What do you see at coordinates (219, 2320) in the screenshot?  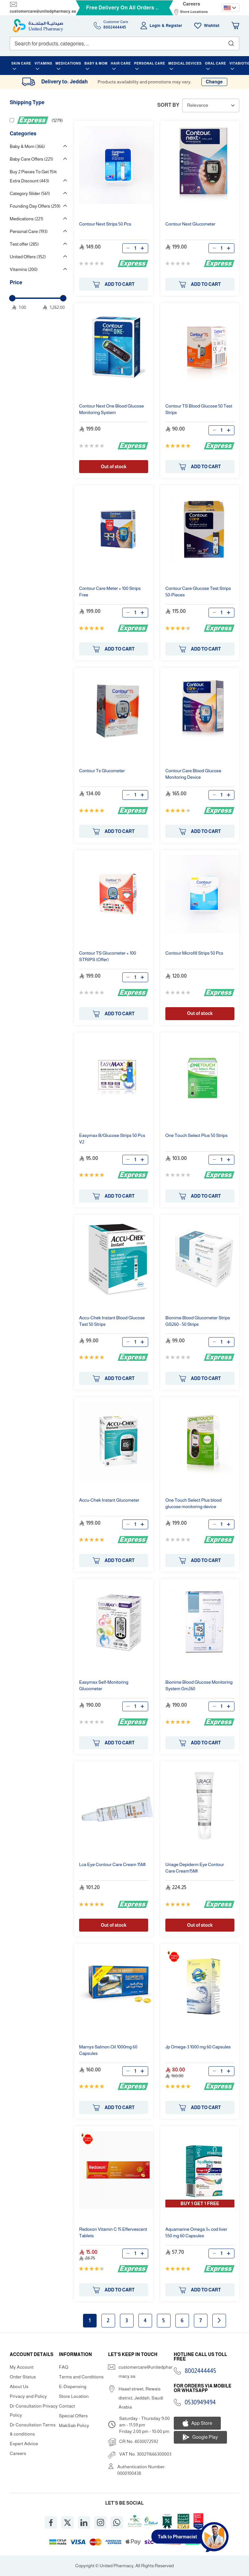 I see `Next page [Next]` at bounding box center [219, 2320].